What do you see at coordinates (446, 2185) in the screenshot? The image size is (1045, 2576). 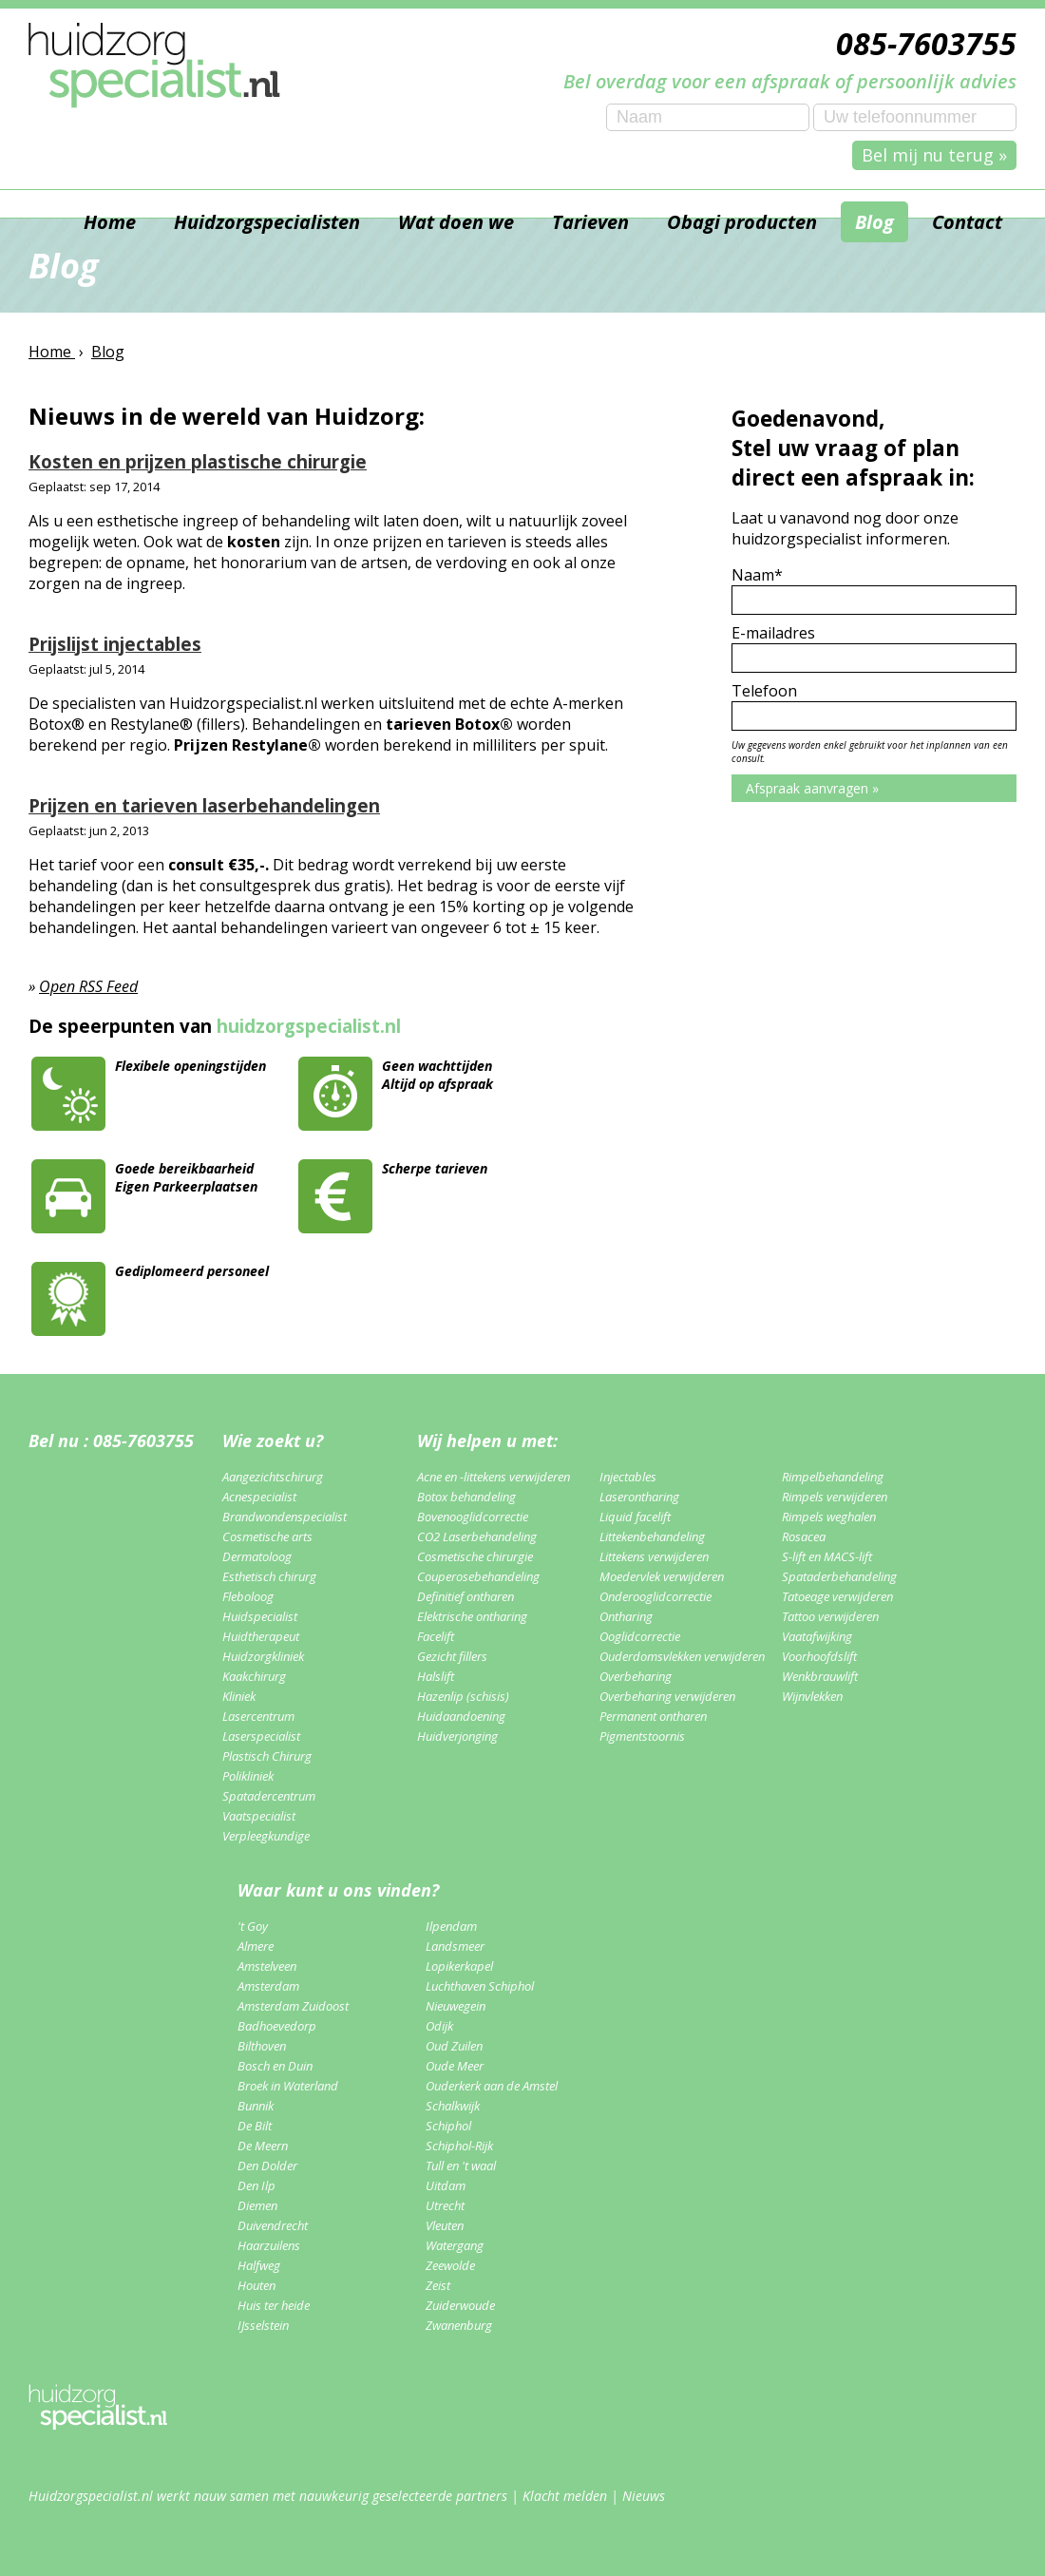 I see `Uitdam` at bounding box center [446, 2185].